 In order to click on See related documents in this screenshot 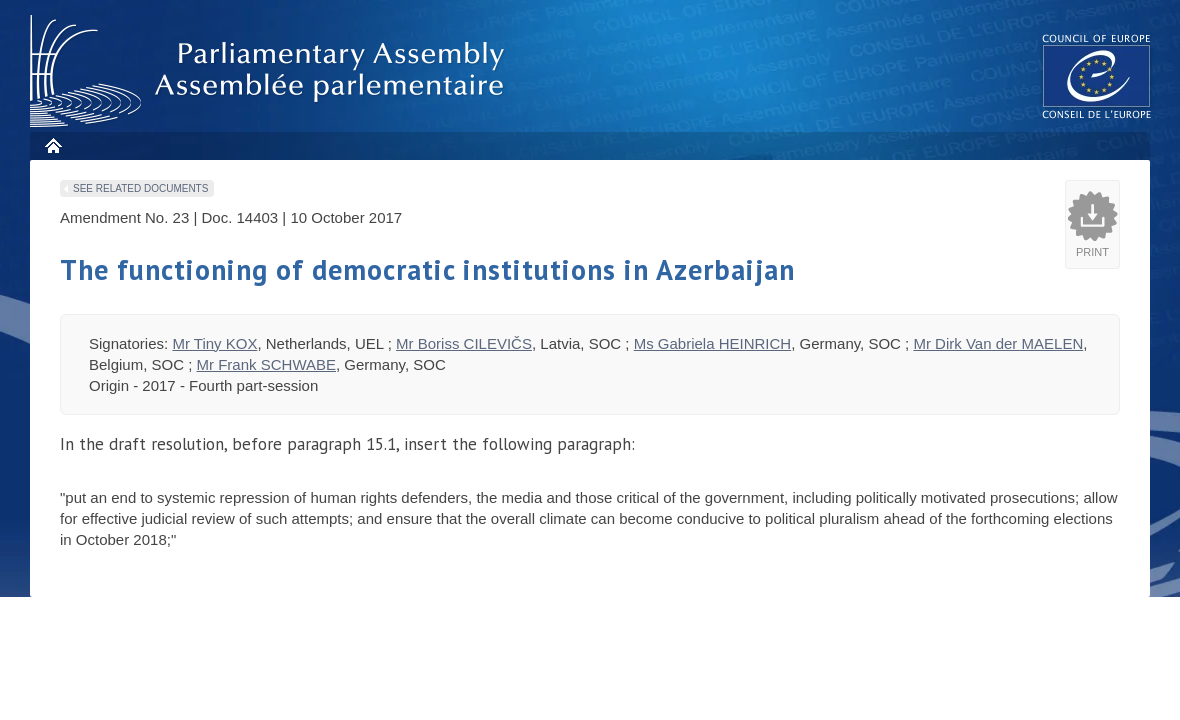, I will do `click(140, 188)`.